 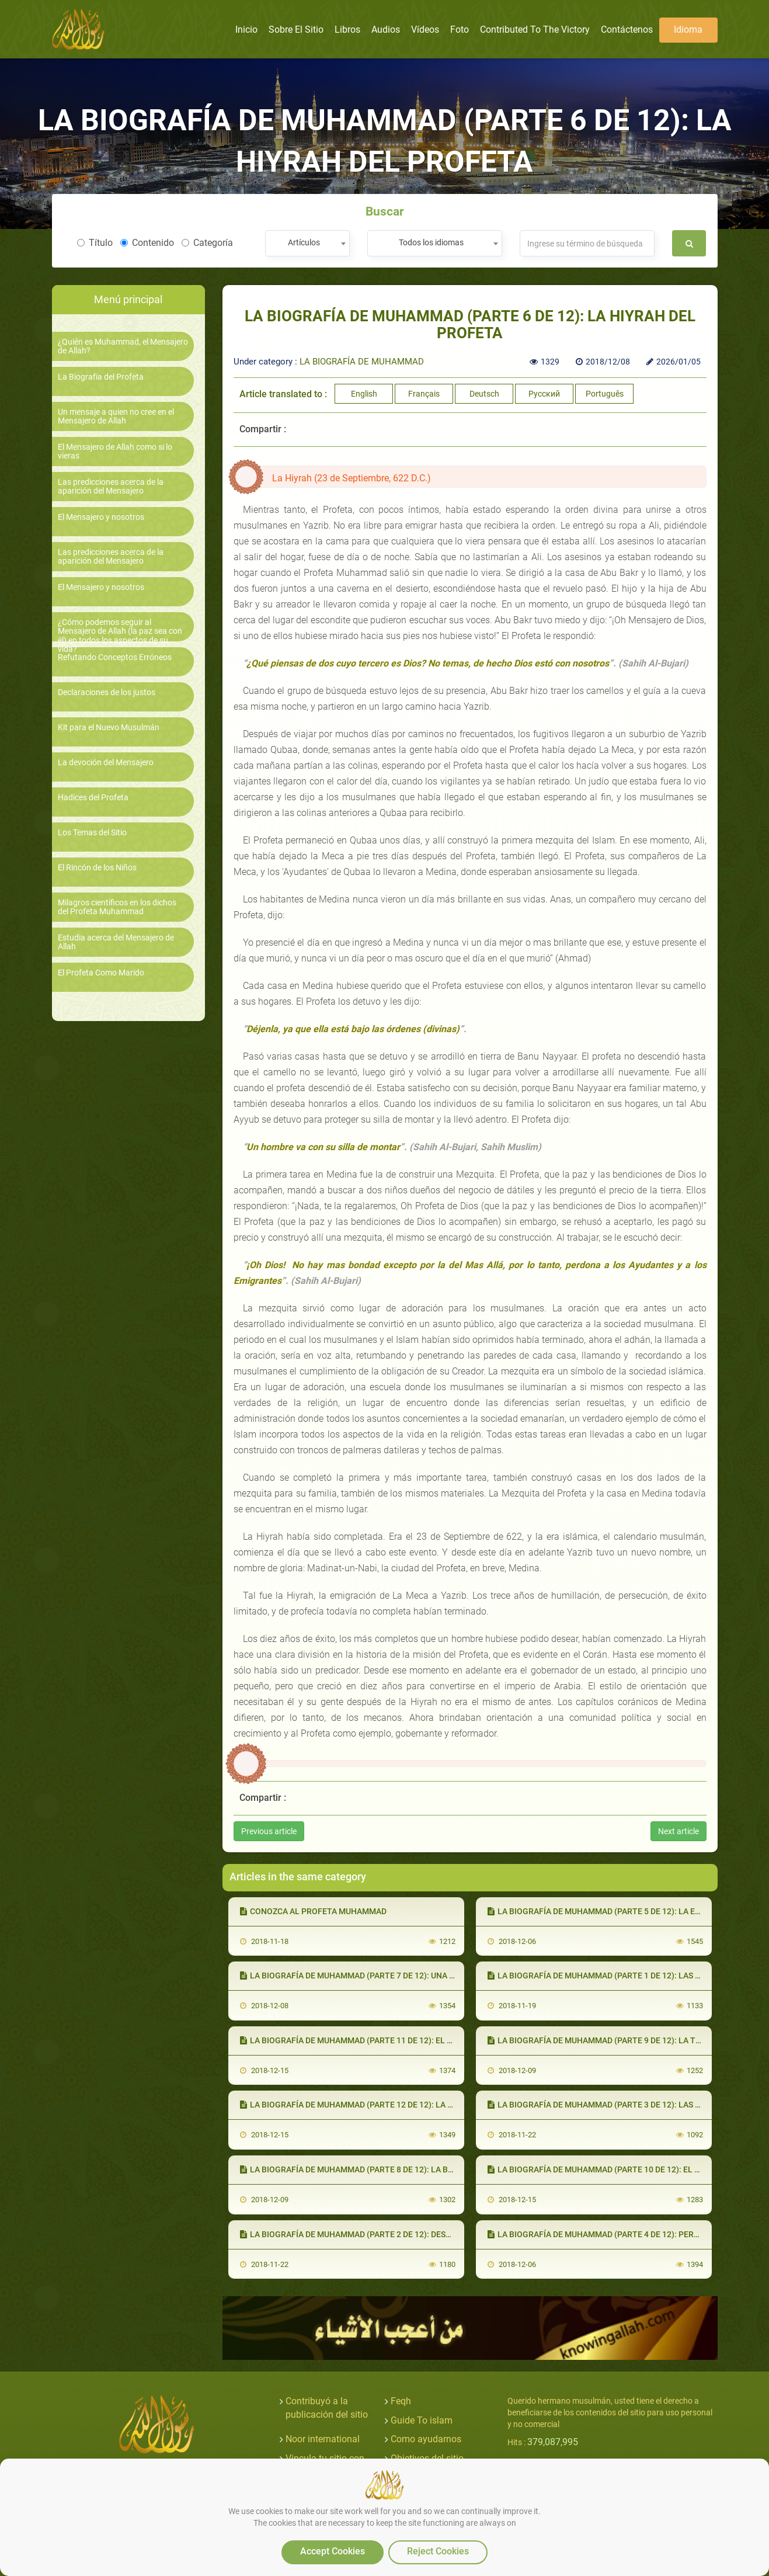 I want to click on El Rincón de los Niños, so click(x=97, y=867).